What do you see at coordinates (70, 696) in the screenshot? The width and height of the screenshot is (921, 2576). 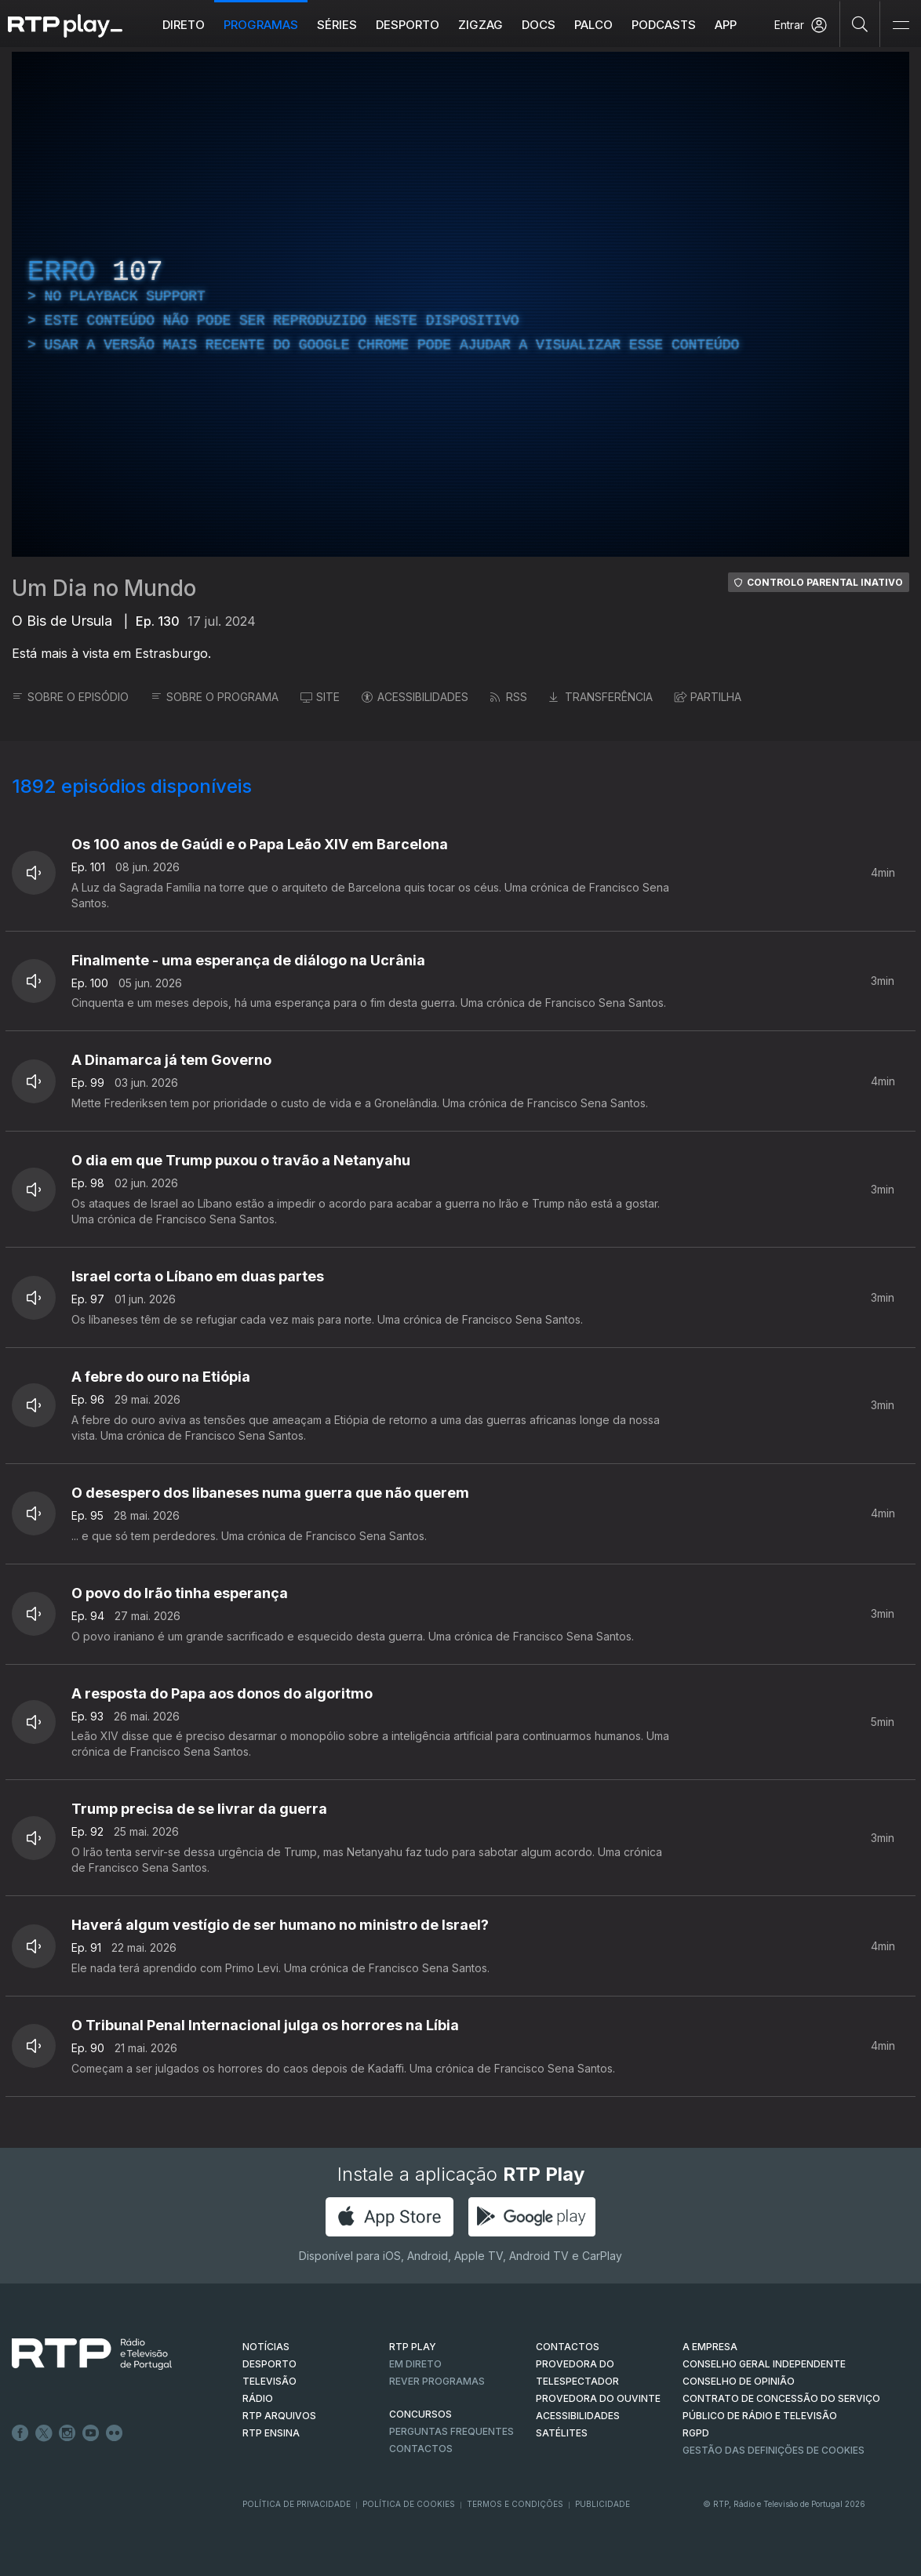 I see `SOBRE O EPISÓDIO` at bounding box center [70, 696].